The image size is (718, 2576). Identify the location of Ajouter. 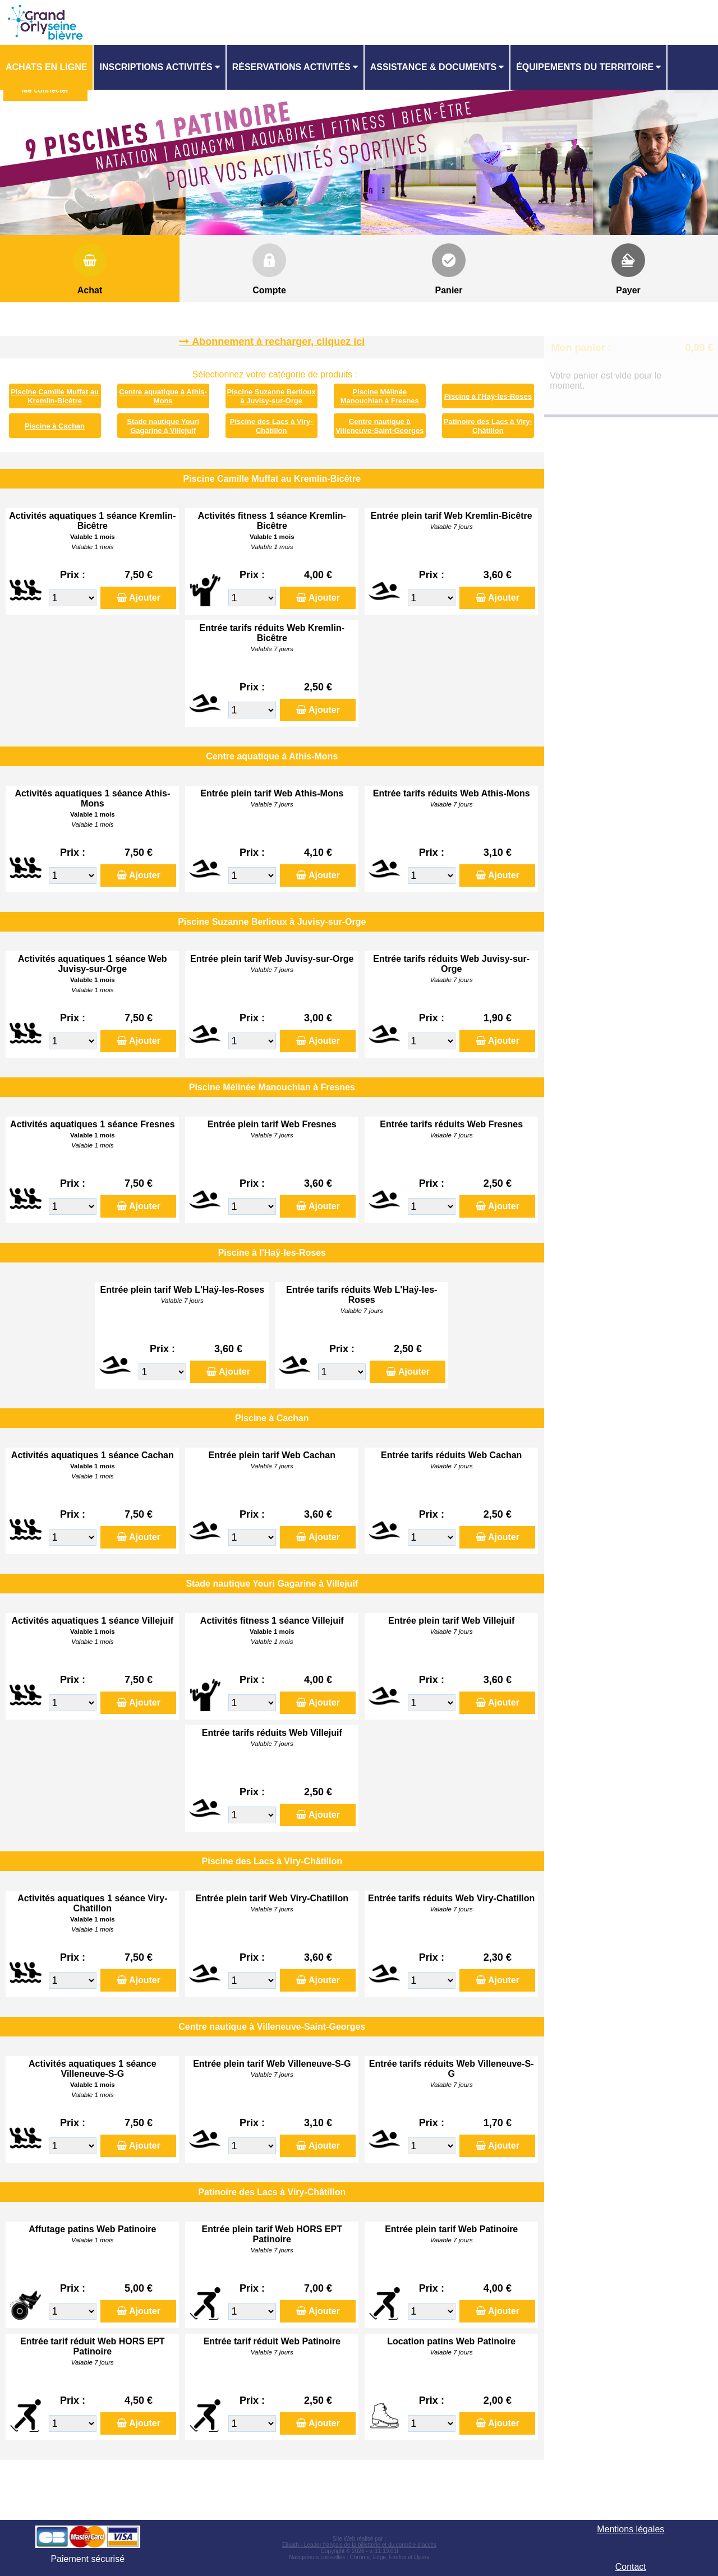
(144, 597).